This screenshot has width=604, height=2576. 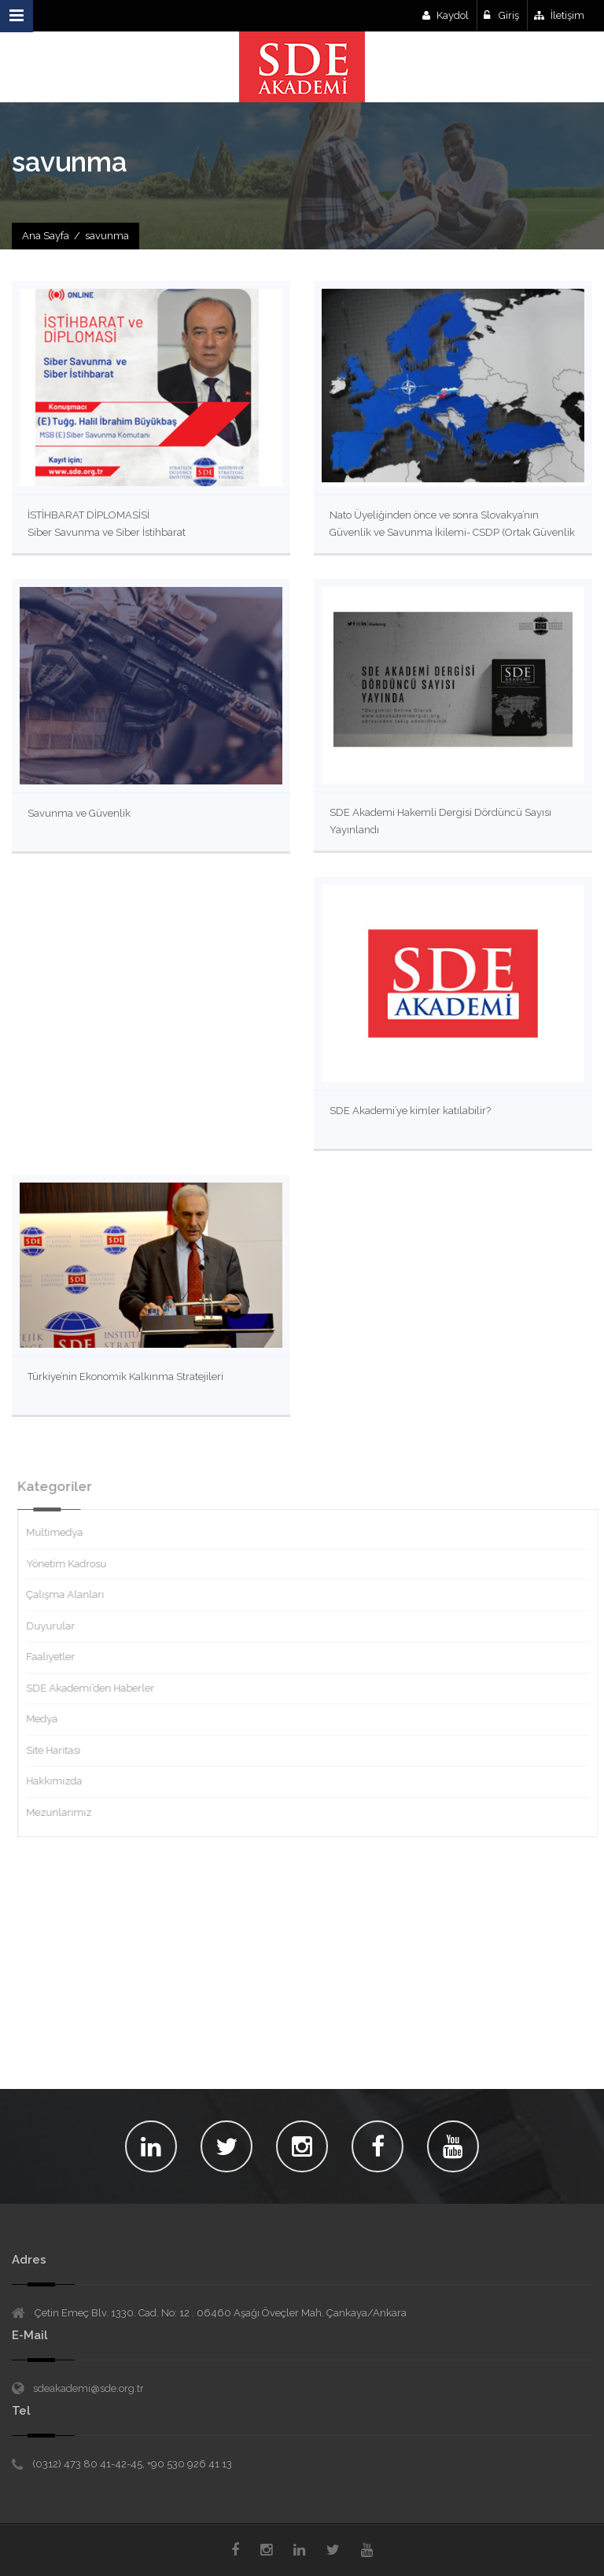 I want to click on Giriş, so click(x=501, y=15).